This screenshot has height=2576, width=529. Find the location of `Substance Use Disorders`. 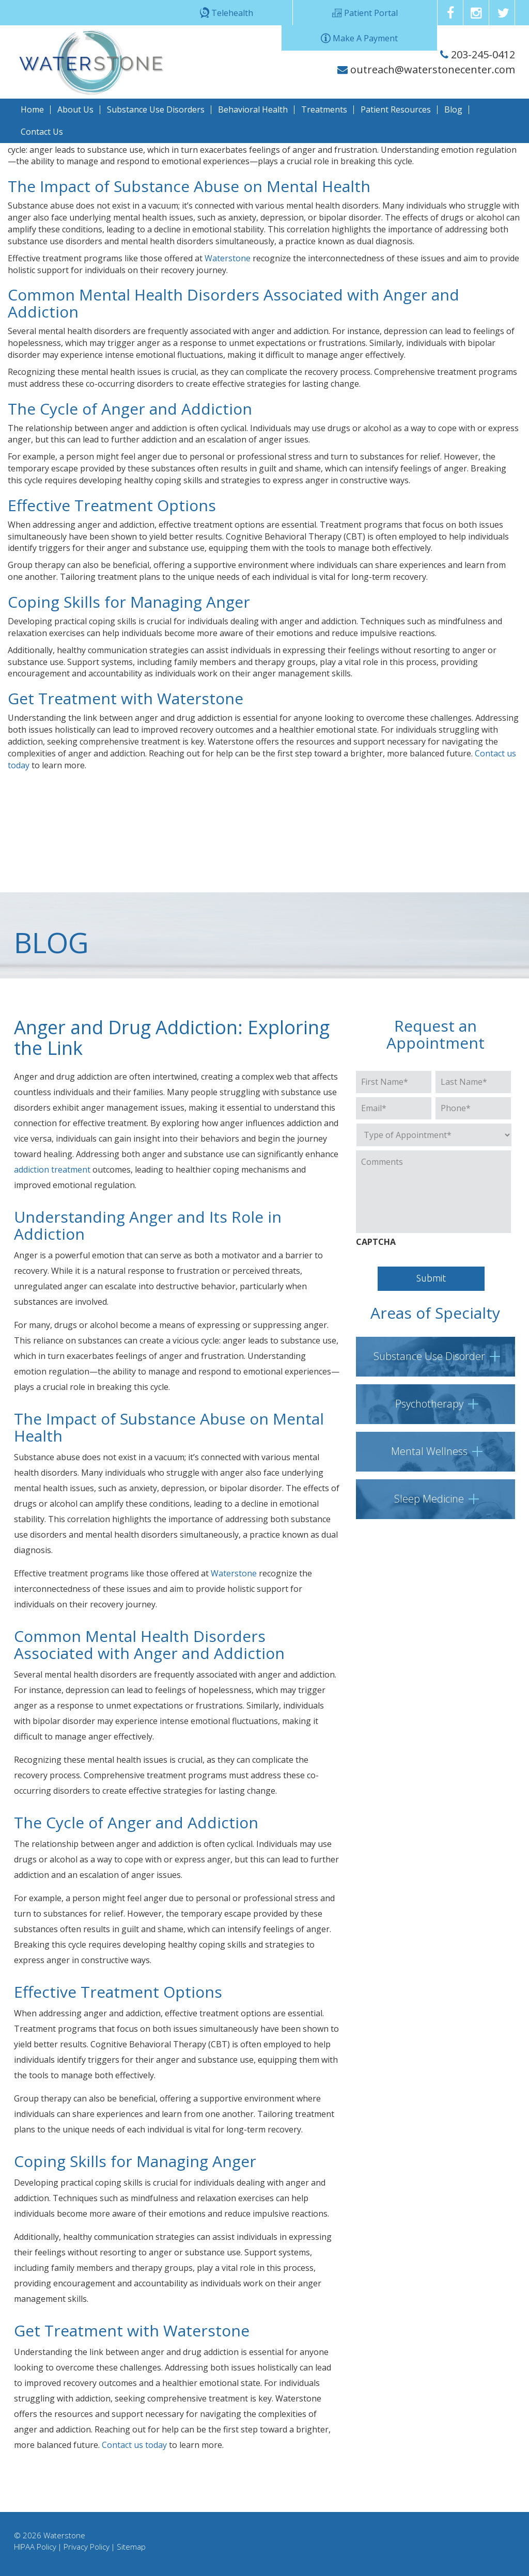

Substance Use Disorders is located at coordinates (156, 109).